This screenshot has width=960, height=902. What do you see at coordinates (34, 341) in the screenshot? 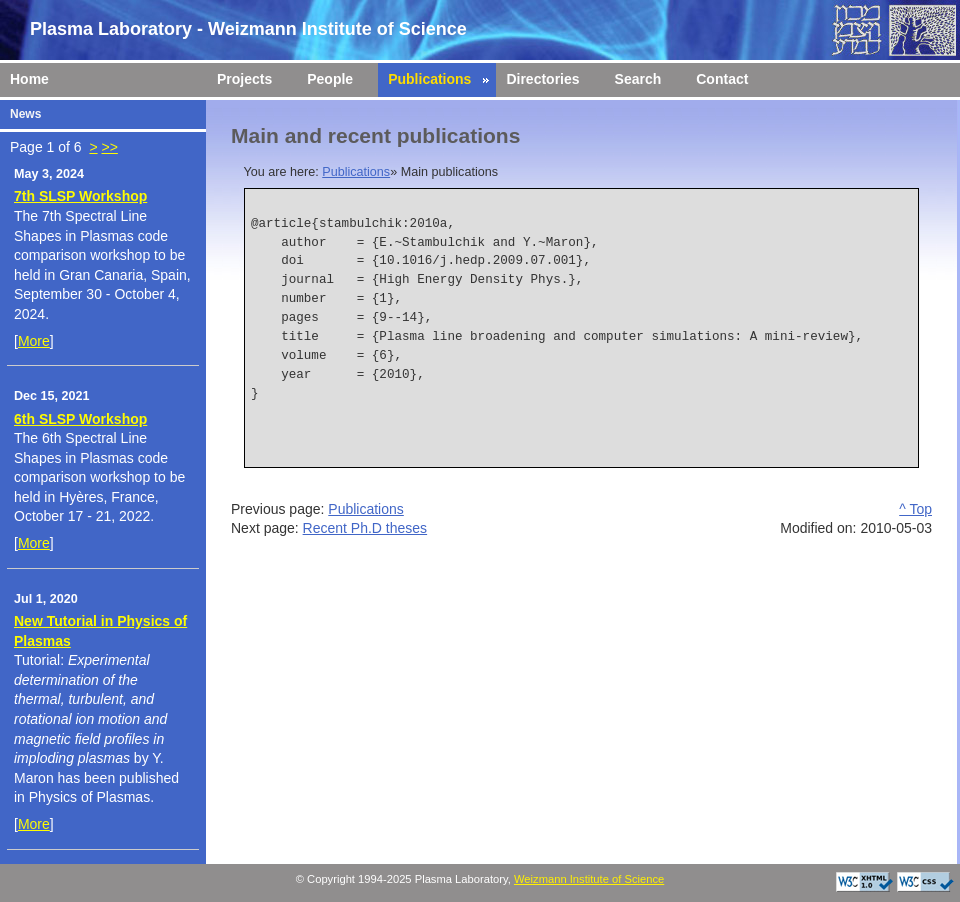
I see `More` at bounding box center [34, 341].